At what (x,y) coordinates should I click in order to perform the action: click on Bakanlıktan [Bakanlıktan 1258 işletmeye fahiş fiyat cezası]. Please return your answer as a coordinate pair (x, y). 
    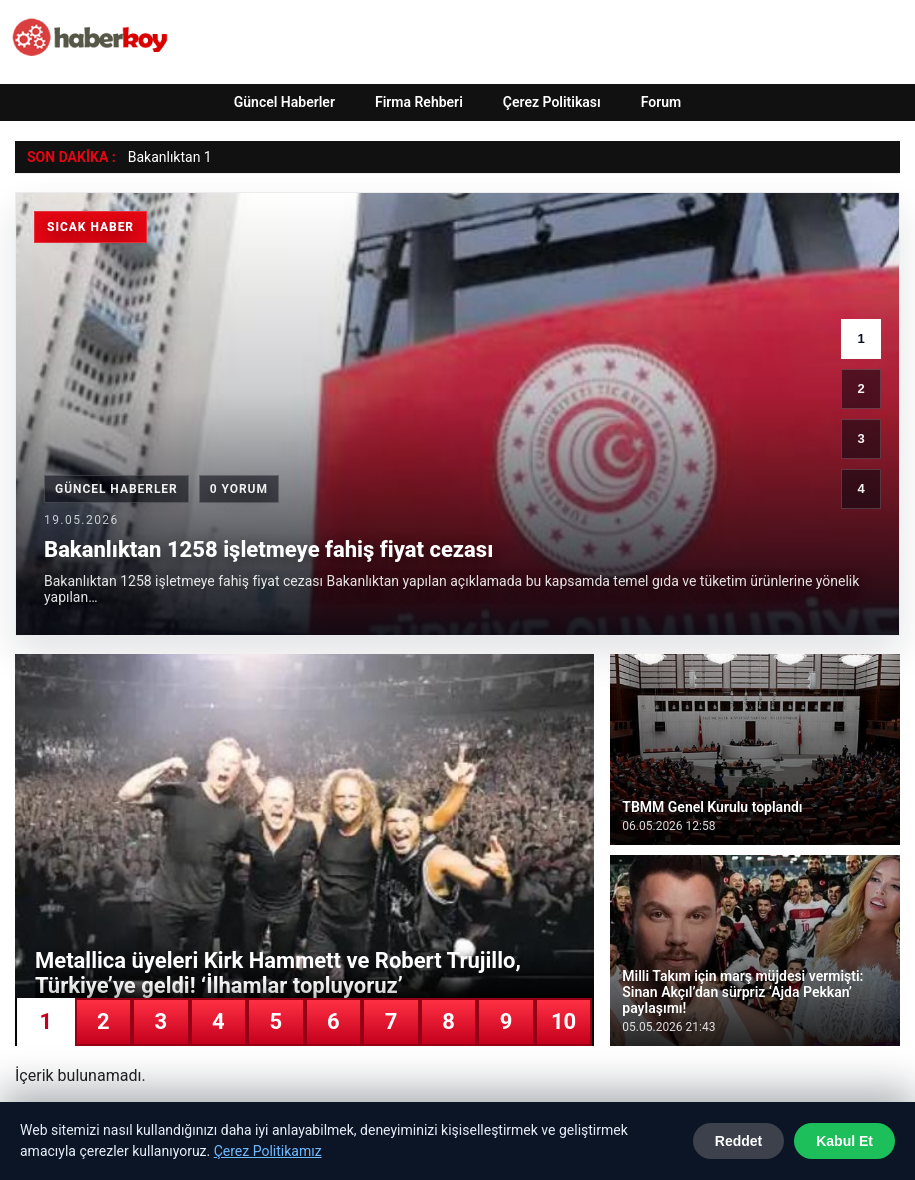
    Looking at the image, I should click on (164, 157).